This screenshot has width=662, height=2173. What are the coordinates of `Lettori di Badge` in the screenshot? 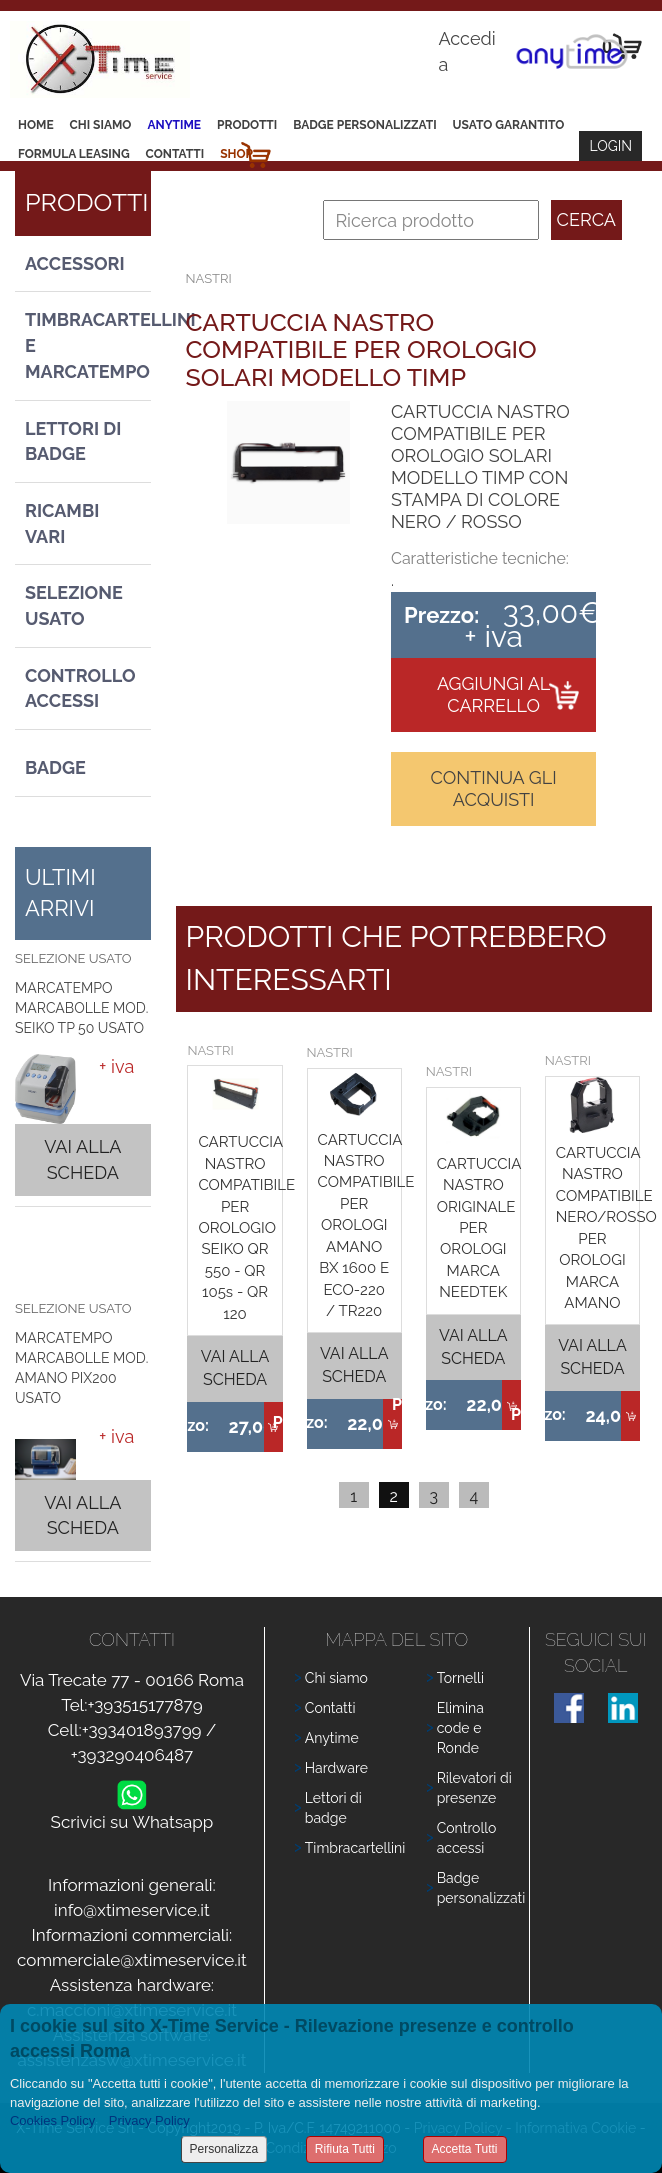 It's located at (73, 441).